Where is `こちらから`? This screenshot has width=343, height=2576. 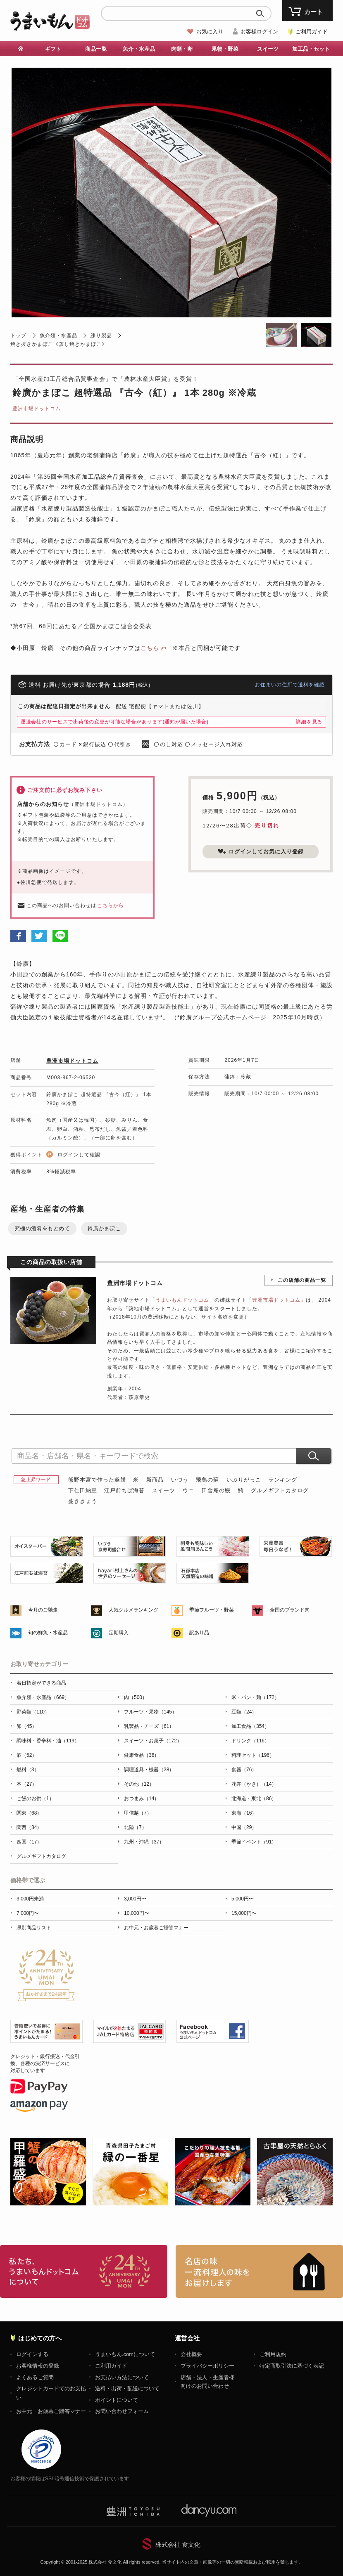 こちらから is located at coordinates (110, 905).